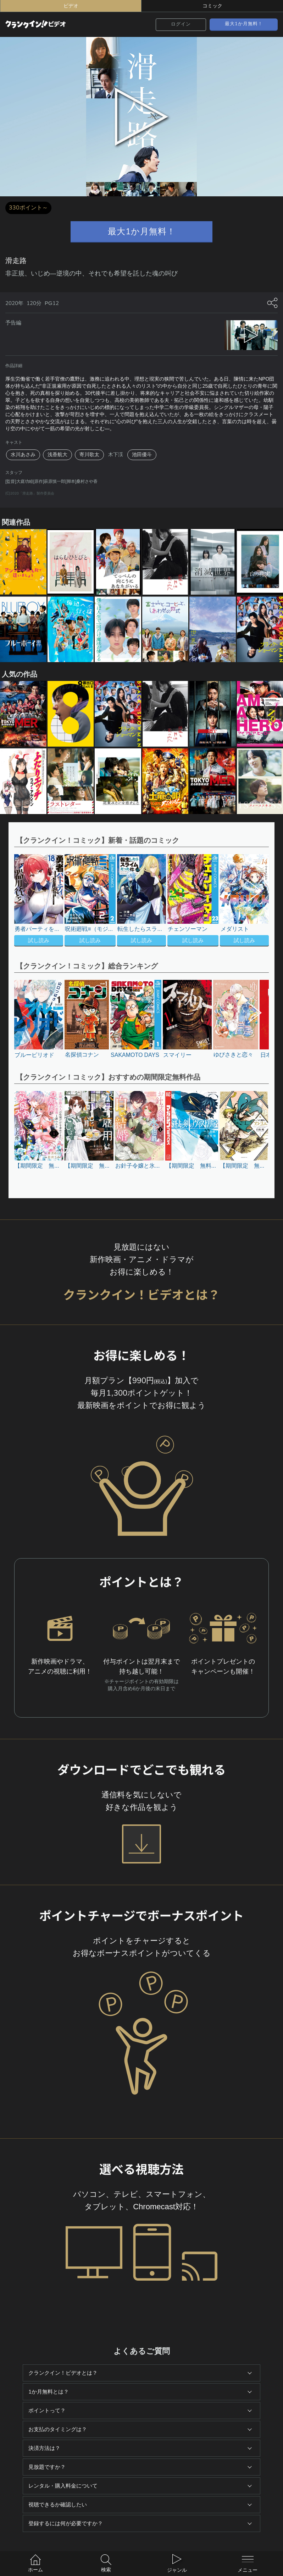  I want to click on 試し読み, so click(38, 940).